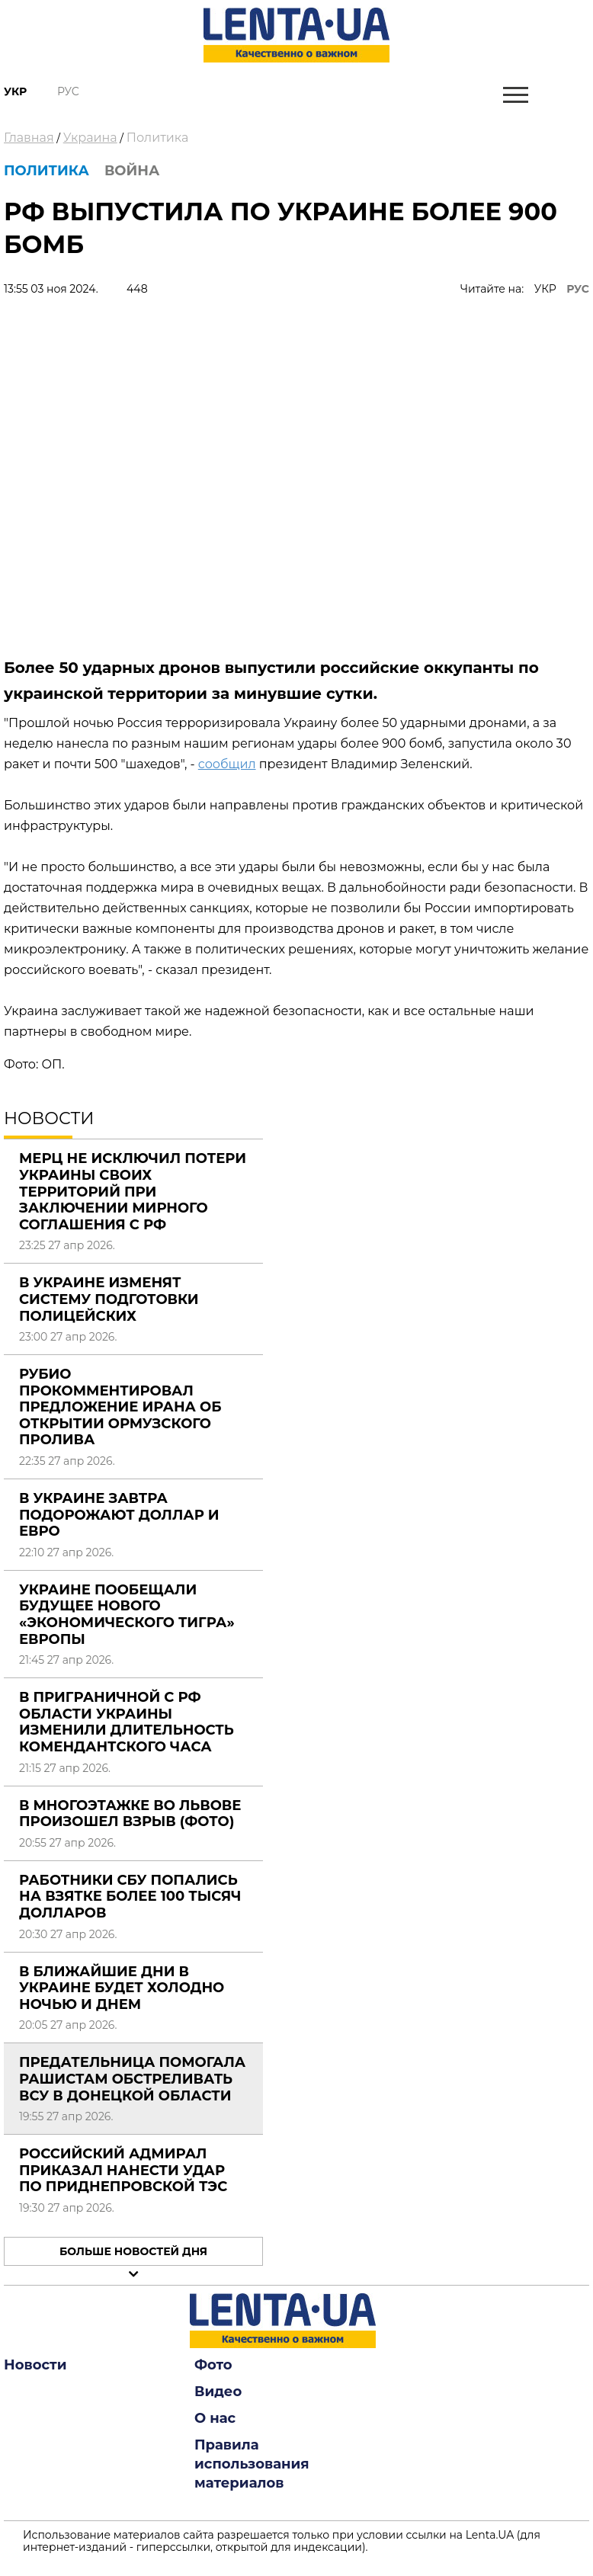 The height and width of the screenshot is (2576, 593). I want to click on сообщил, so click(227, 764).